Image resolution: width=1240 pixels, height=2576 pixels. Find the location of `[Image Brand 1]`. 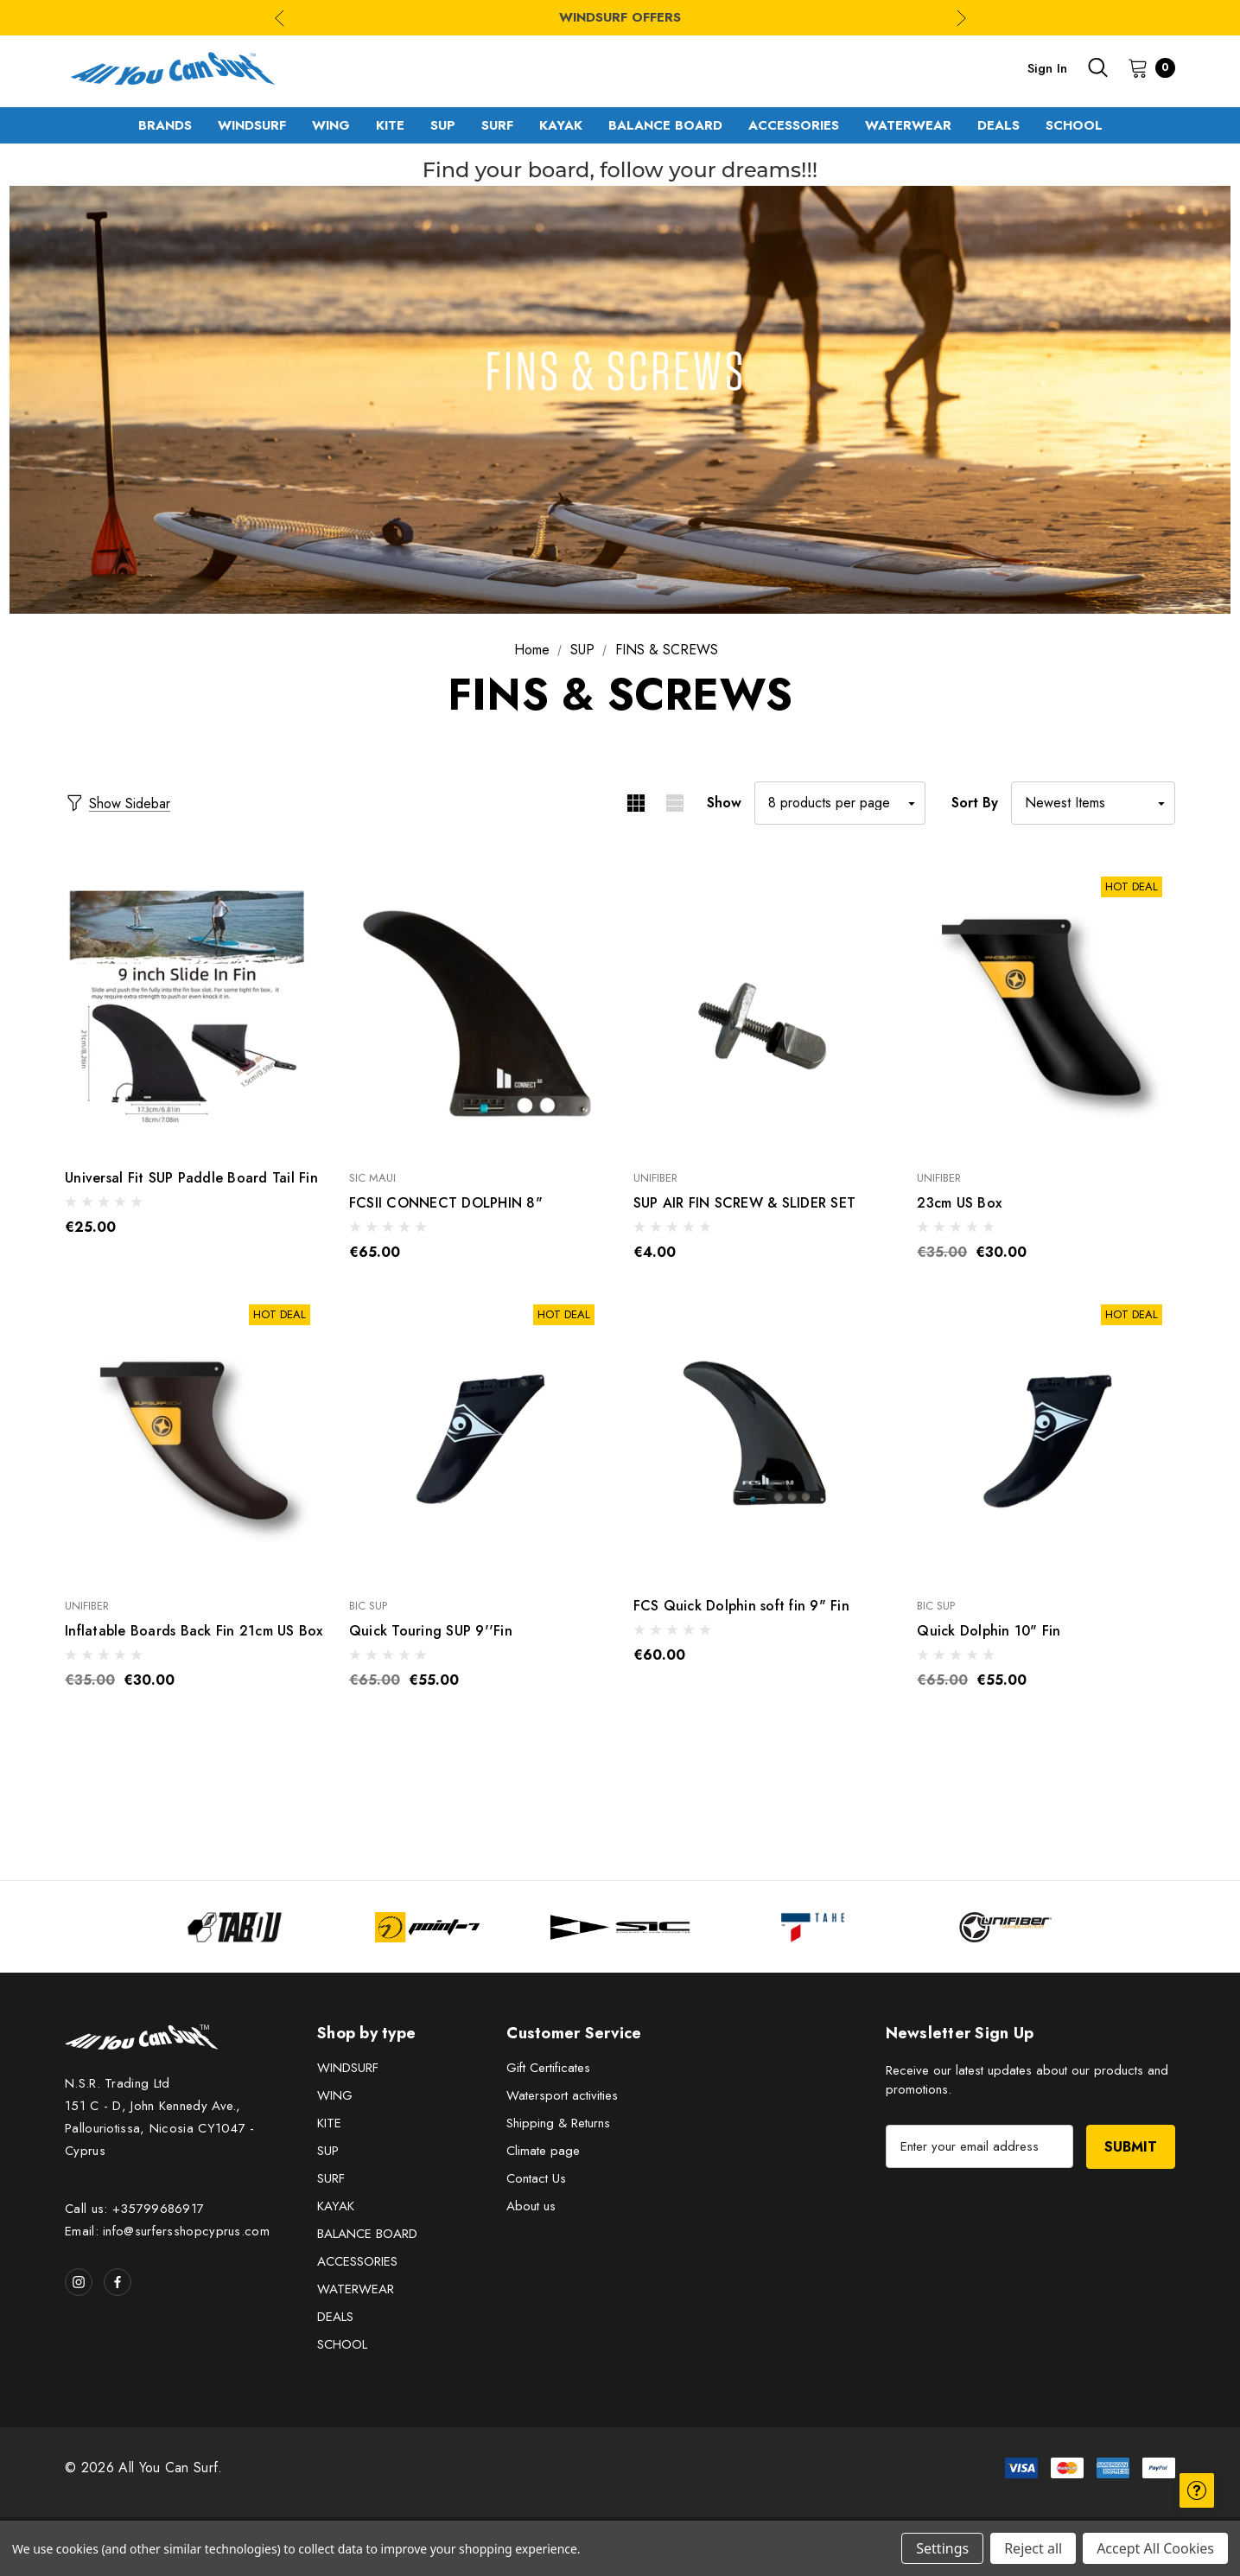

[Image Brand 1] is located at coordinates (234, 1927).